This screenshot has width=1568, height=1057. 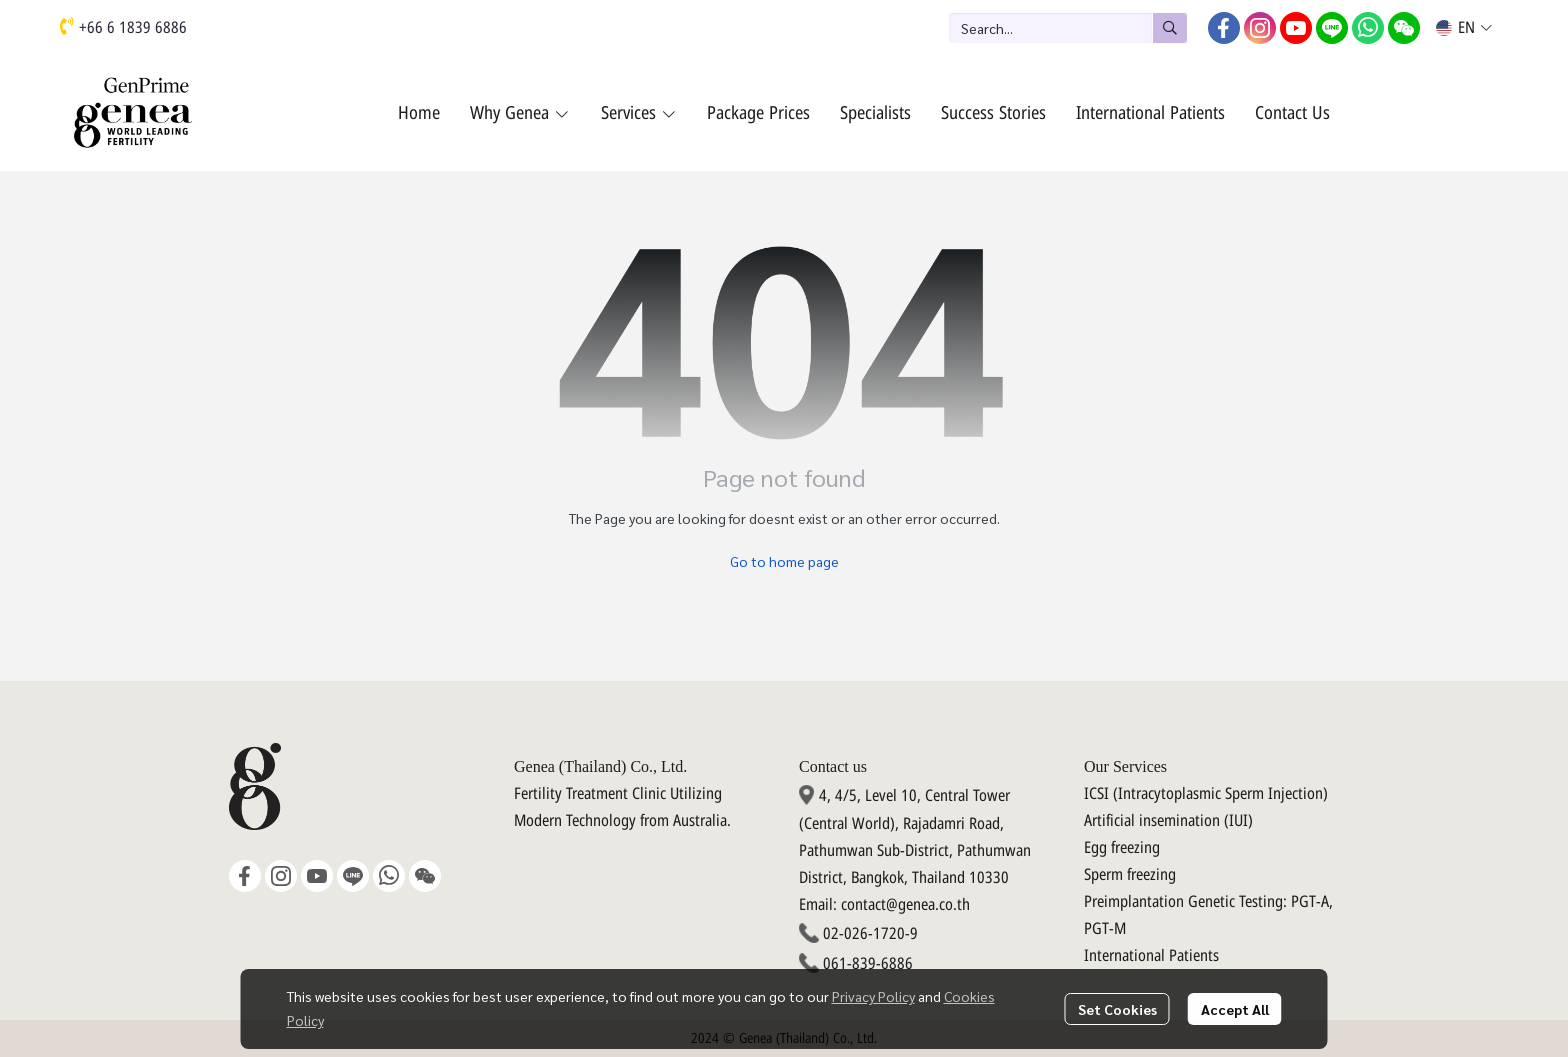 What do you see at coordinates (1168, 821) in the screenshot?
I see `Artificial insemination (IUI)` at bounding box center [1168, 821].